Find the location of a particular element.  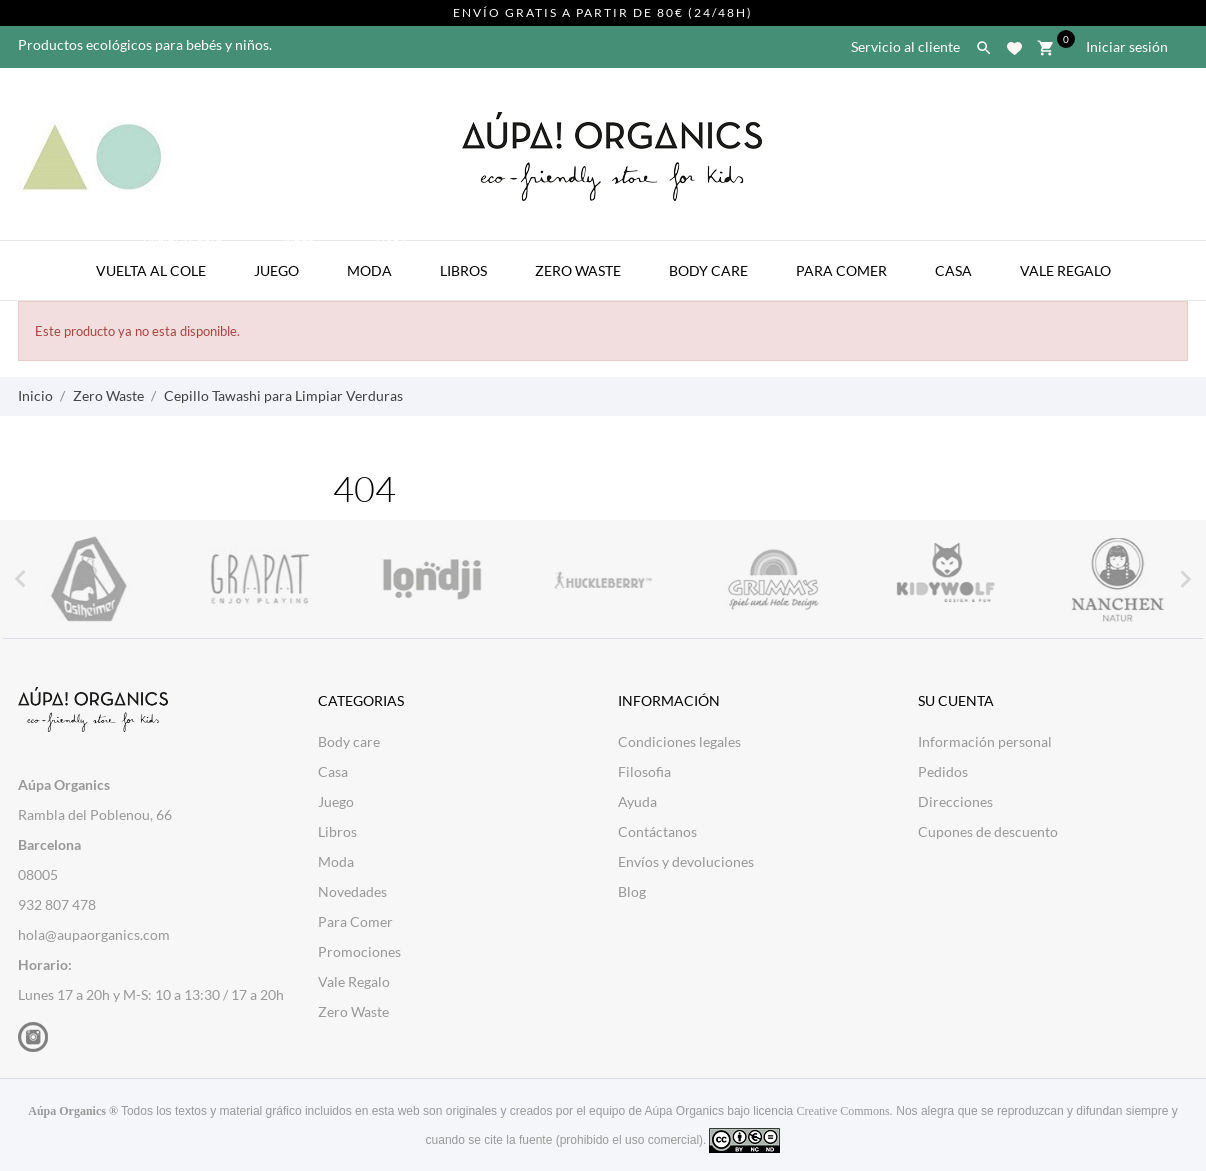

Libros is located at coordinates (463, 270).